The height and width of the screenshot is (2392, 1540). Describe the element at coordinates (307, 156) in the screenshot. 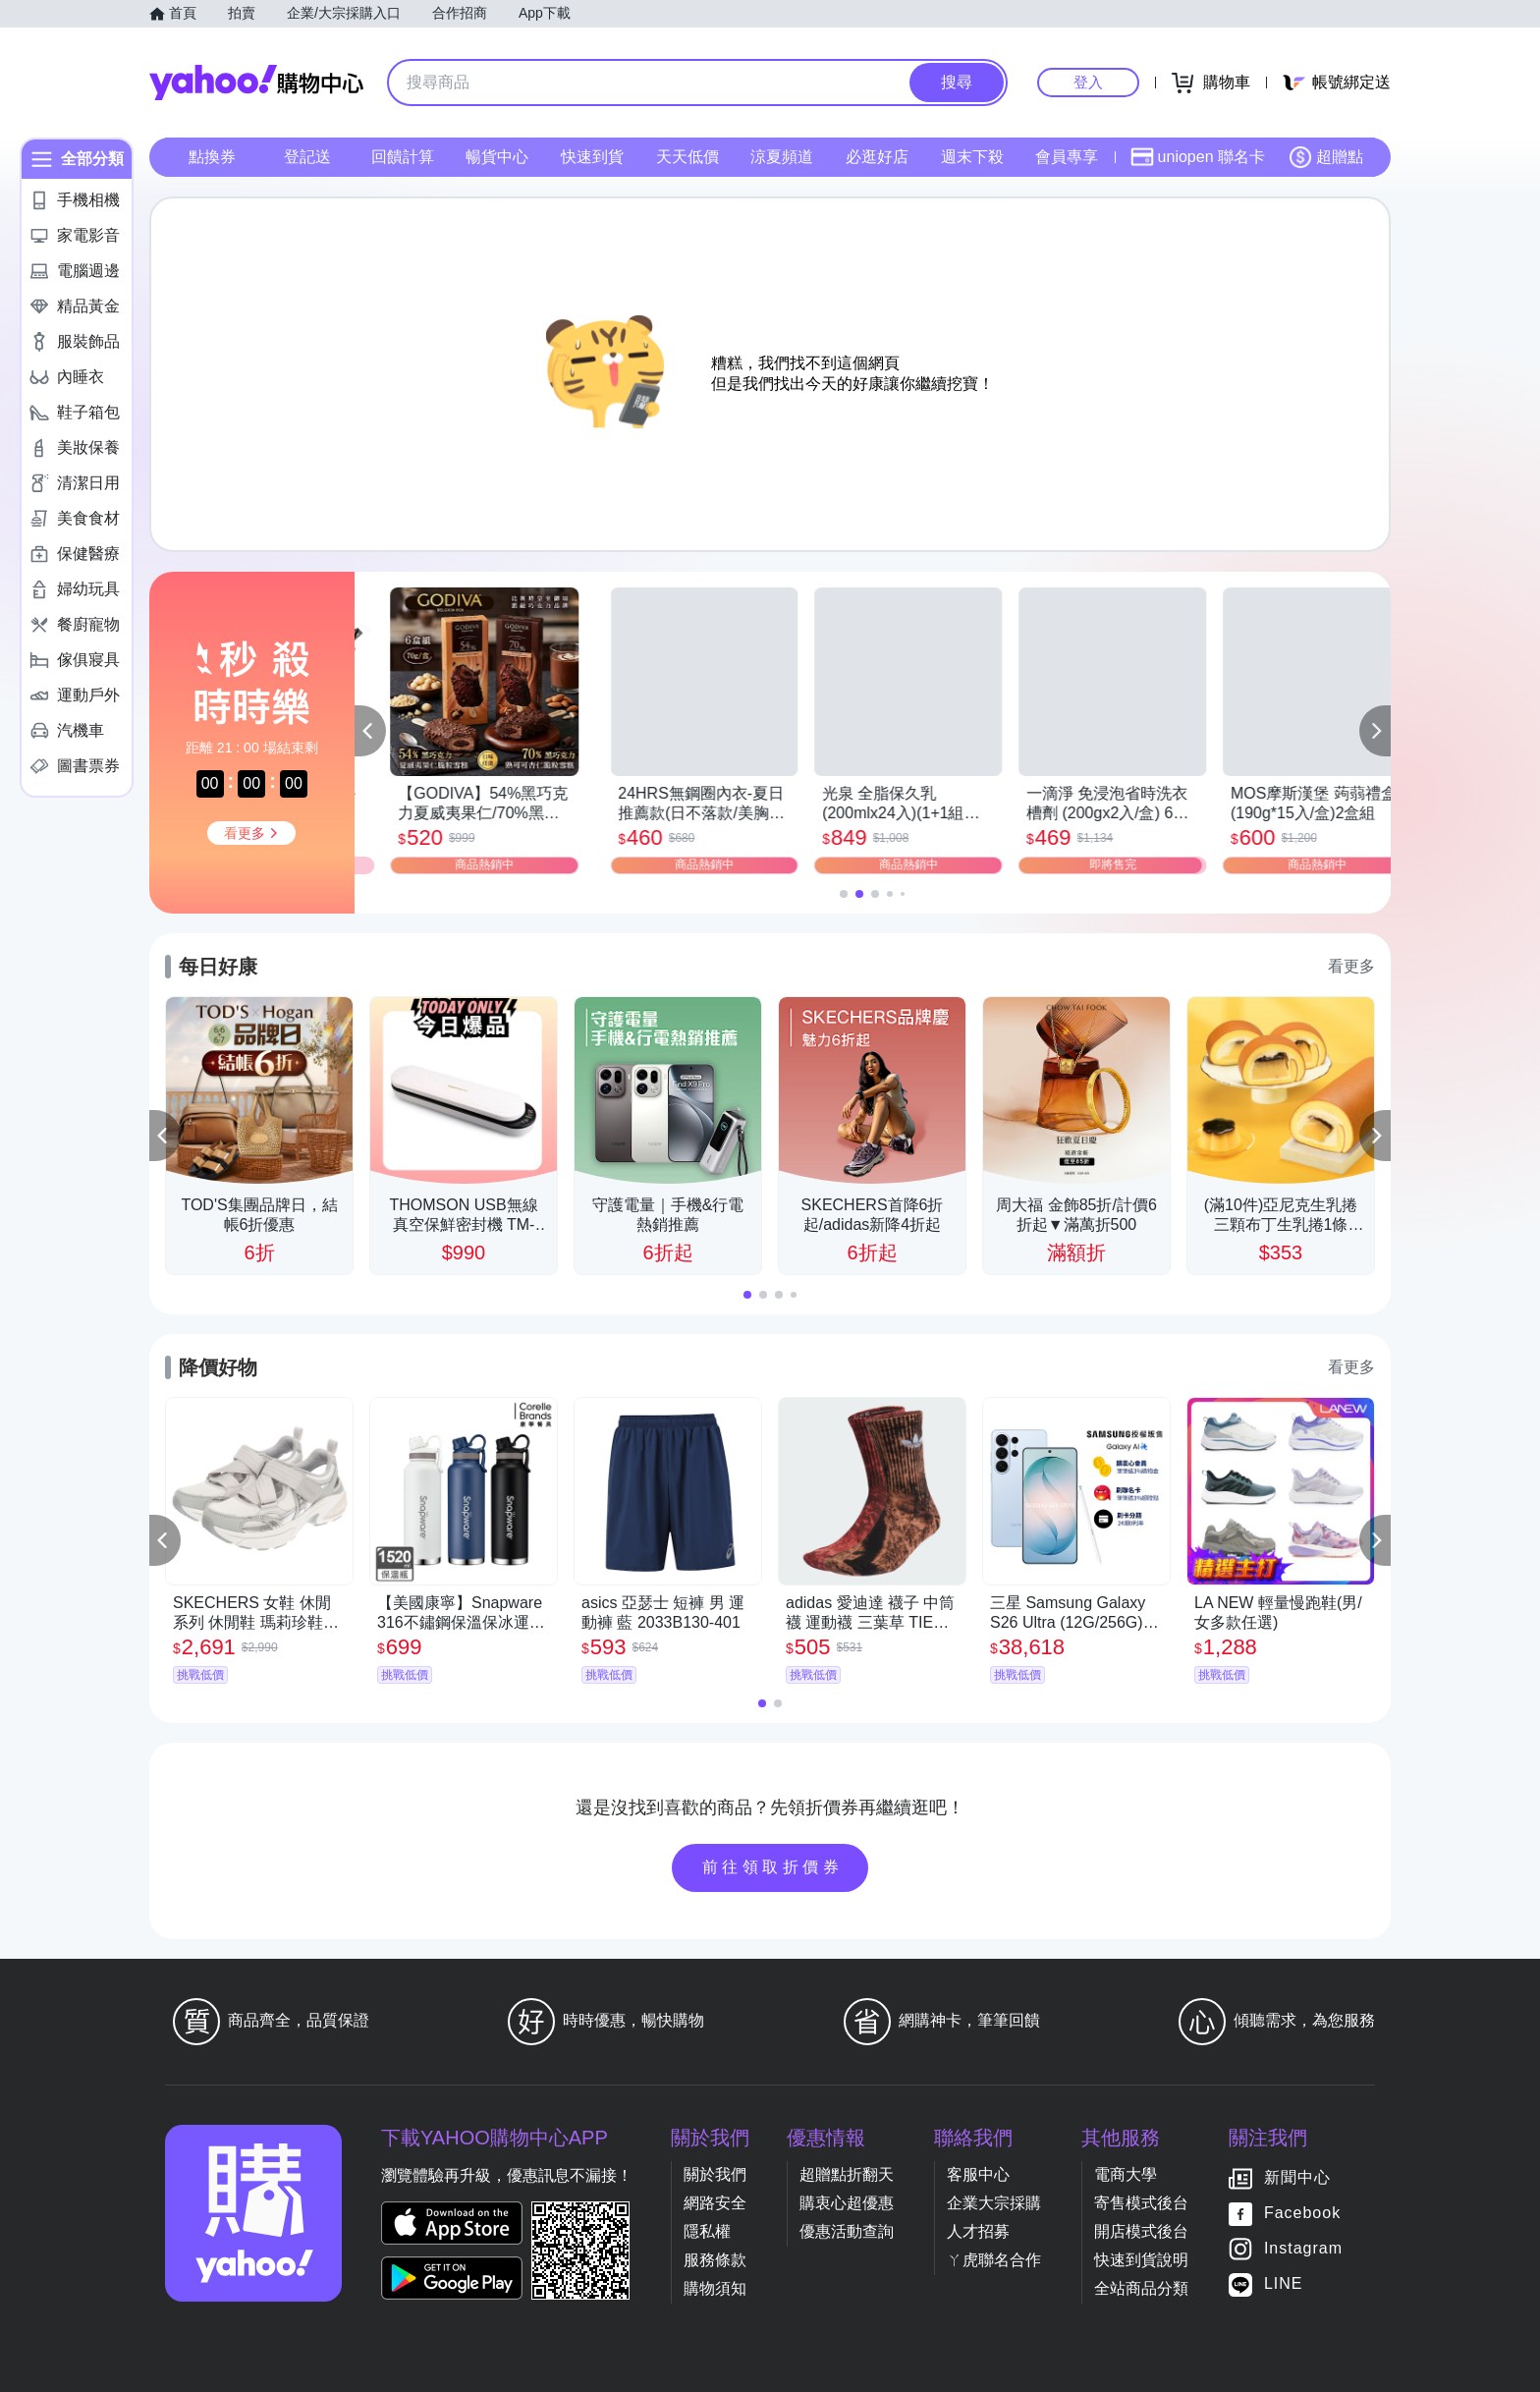

I see `登記送` at that location.